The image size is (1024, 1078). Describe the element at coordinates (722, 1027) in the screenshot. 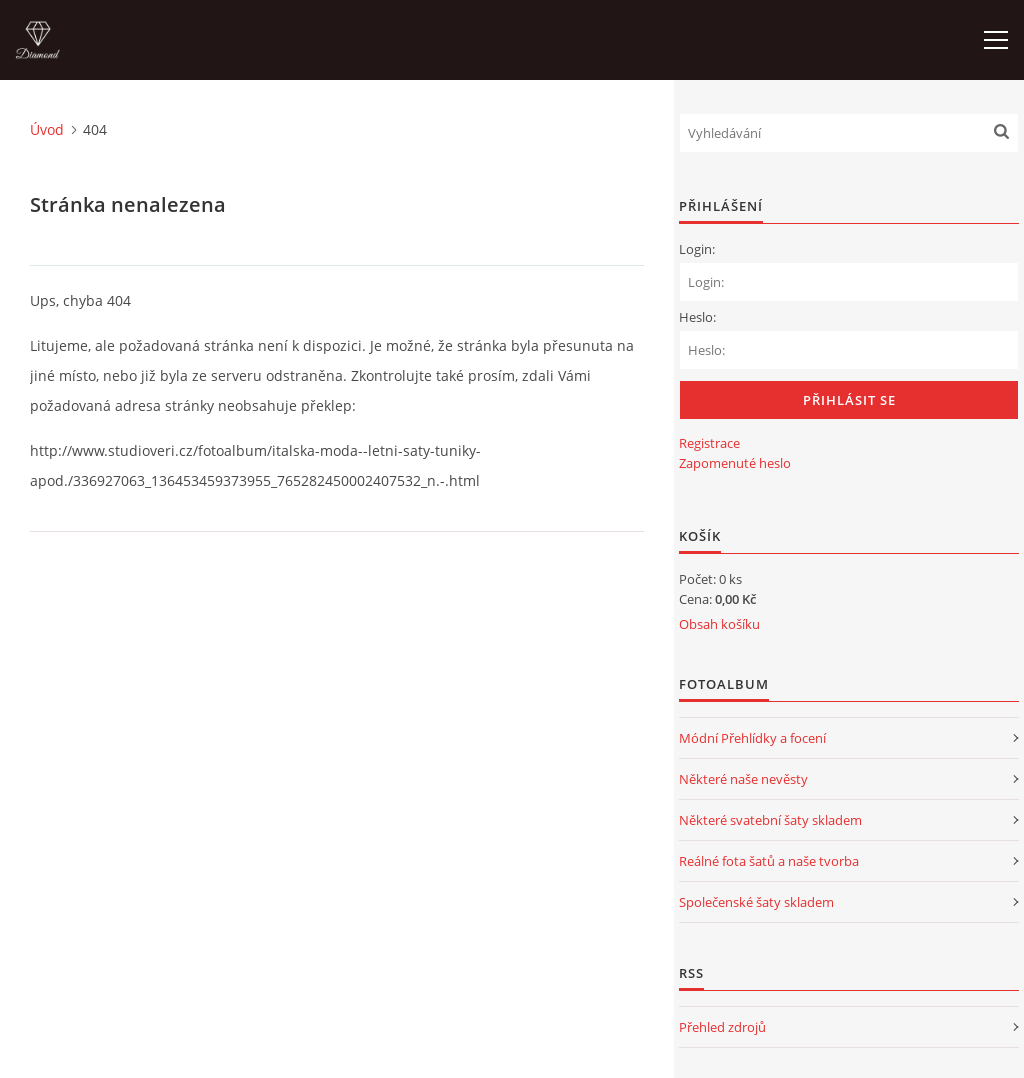

I see `Přehled zdrojů` at that location.